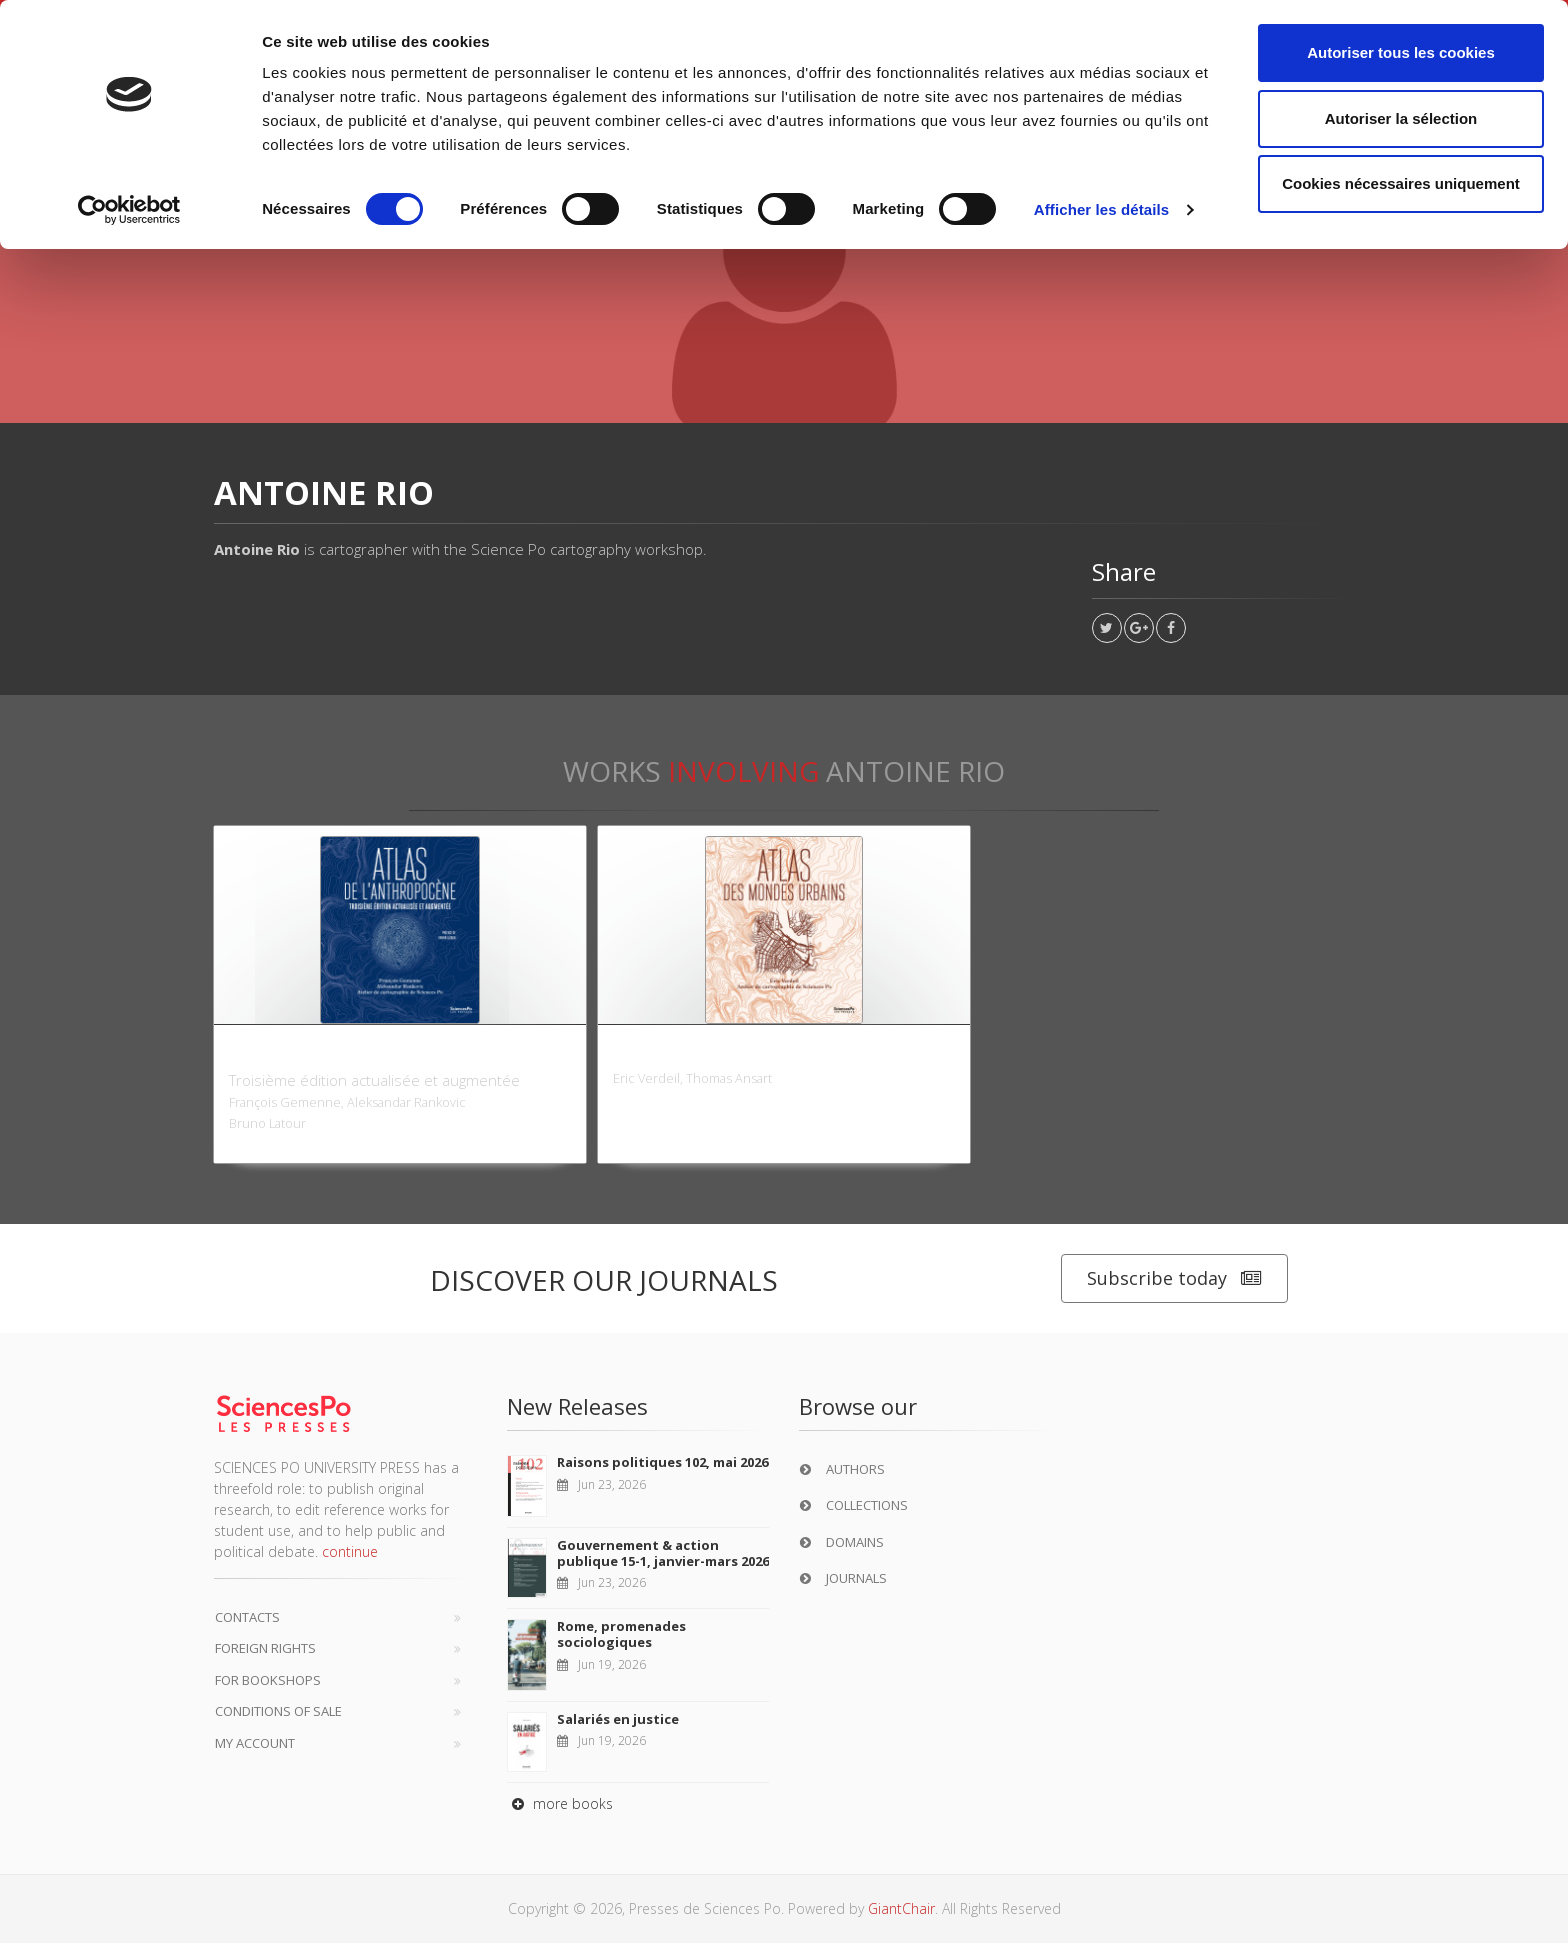  Describe the element at coordinates (560, 1803) in the screenshot. I see `more books` at that location.